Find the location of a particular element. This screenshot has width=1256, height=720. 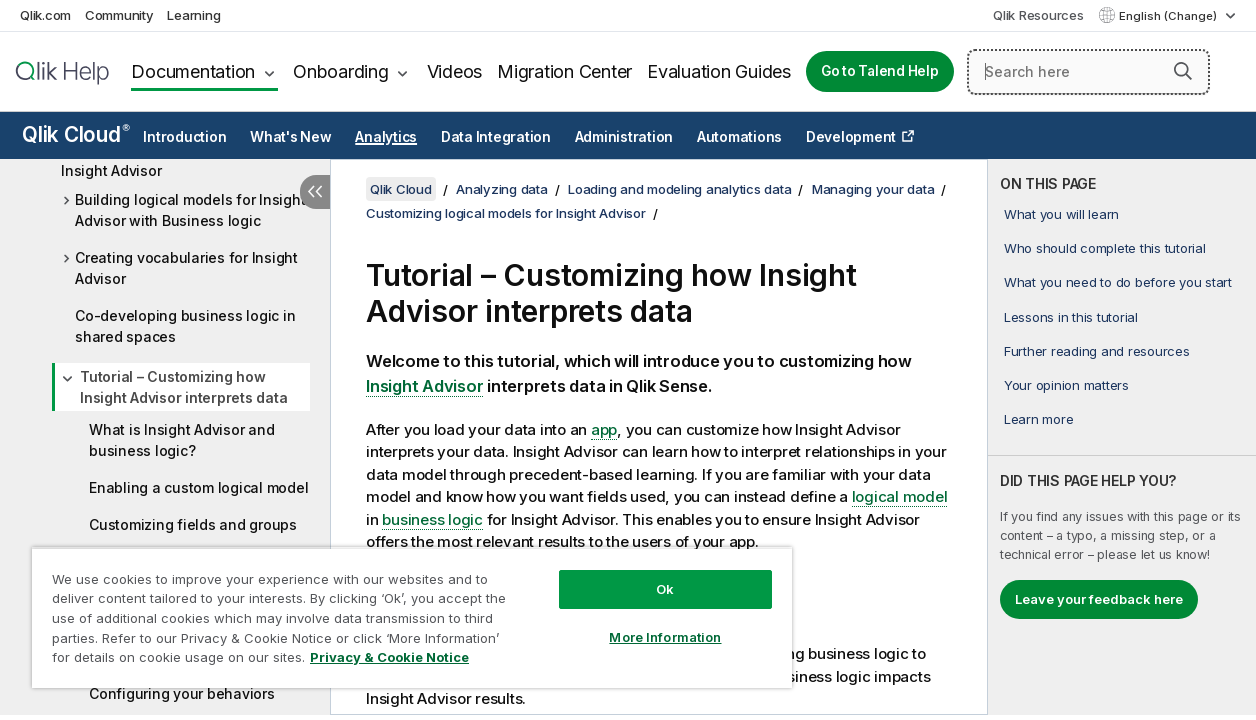

Migration Center is located at coordinates (564, 71).